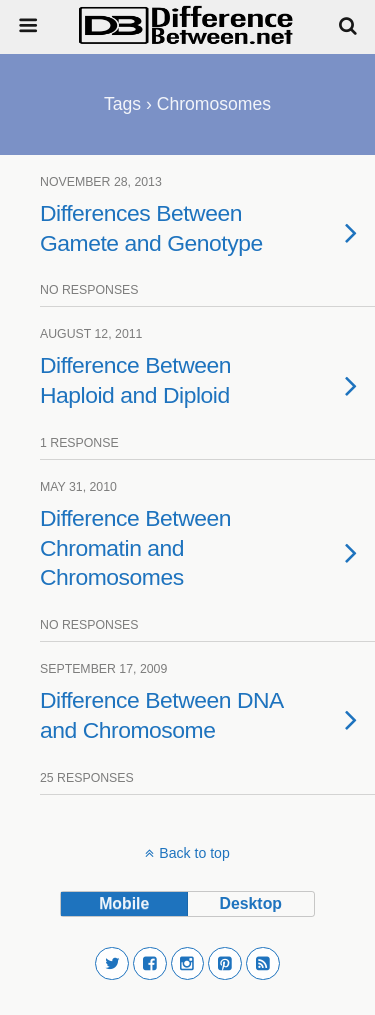 Image resolution: width=375 pixels, height=1015 pixels. I want to click on mobile [button], so click(124, 903).